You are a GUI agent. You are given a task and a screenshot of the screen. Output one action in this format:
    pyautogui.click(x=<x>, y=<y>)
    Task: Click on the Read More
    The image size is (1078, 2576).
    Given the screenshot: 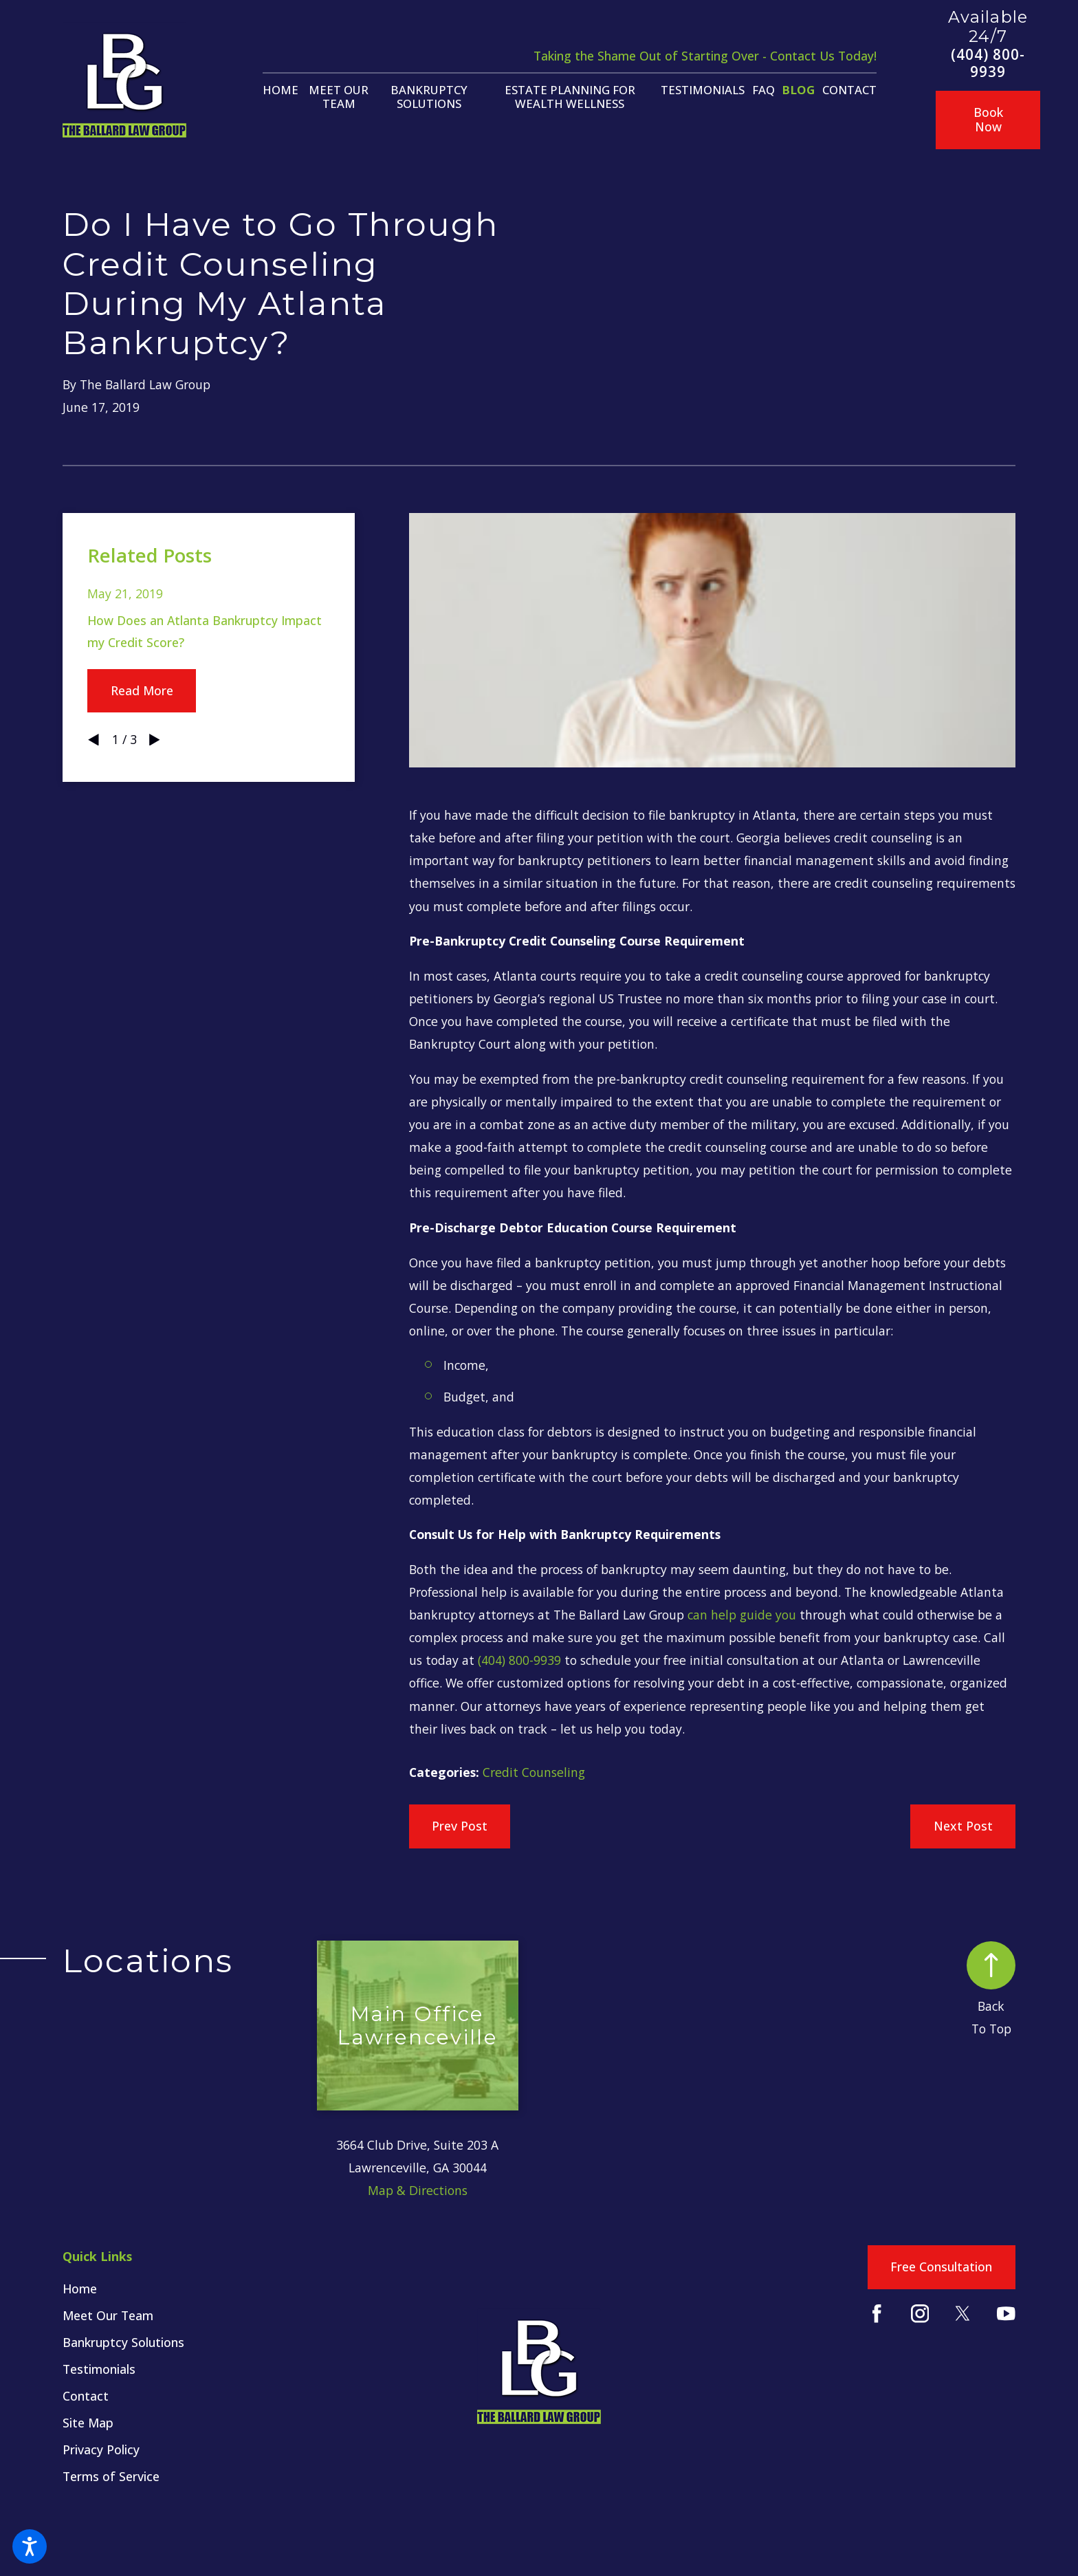 What is the action you would take?
    pyautogui.click(x=142, y=690)
    